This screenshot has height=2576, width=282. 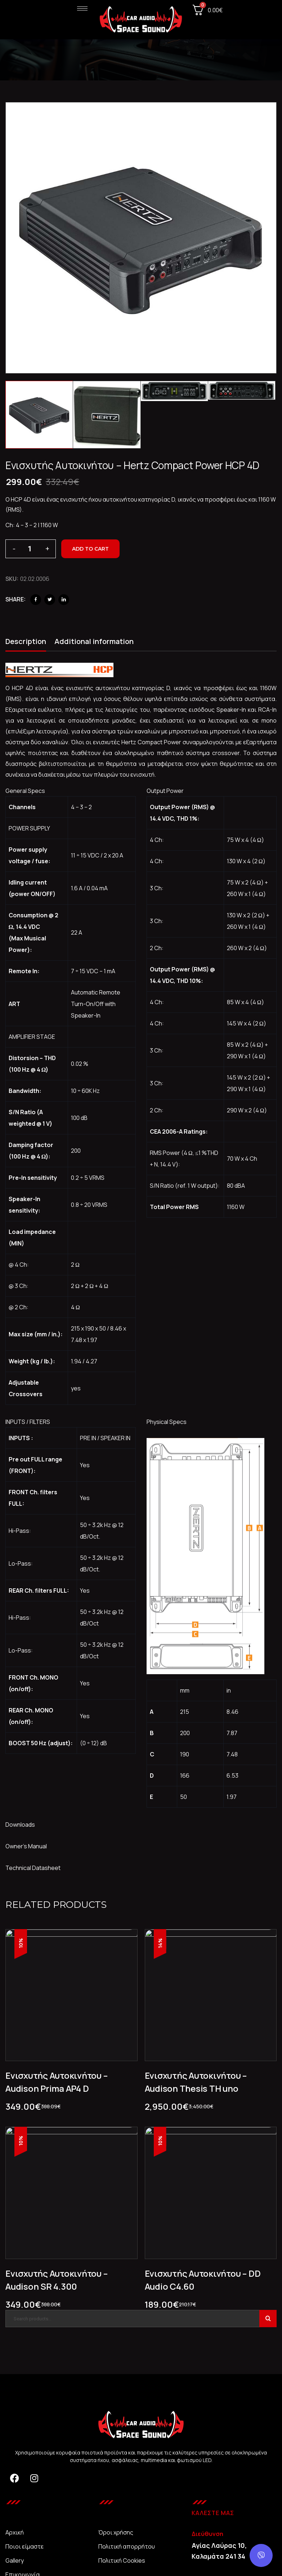 I want to click on Add to cart, so click(x=90, y=549).